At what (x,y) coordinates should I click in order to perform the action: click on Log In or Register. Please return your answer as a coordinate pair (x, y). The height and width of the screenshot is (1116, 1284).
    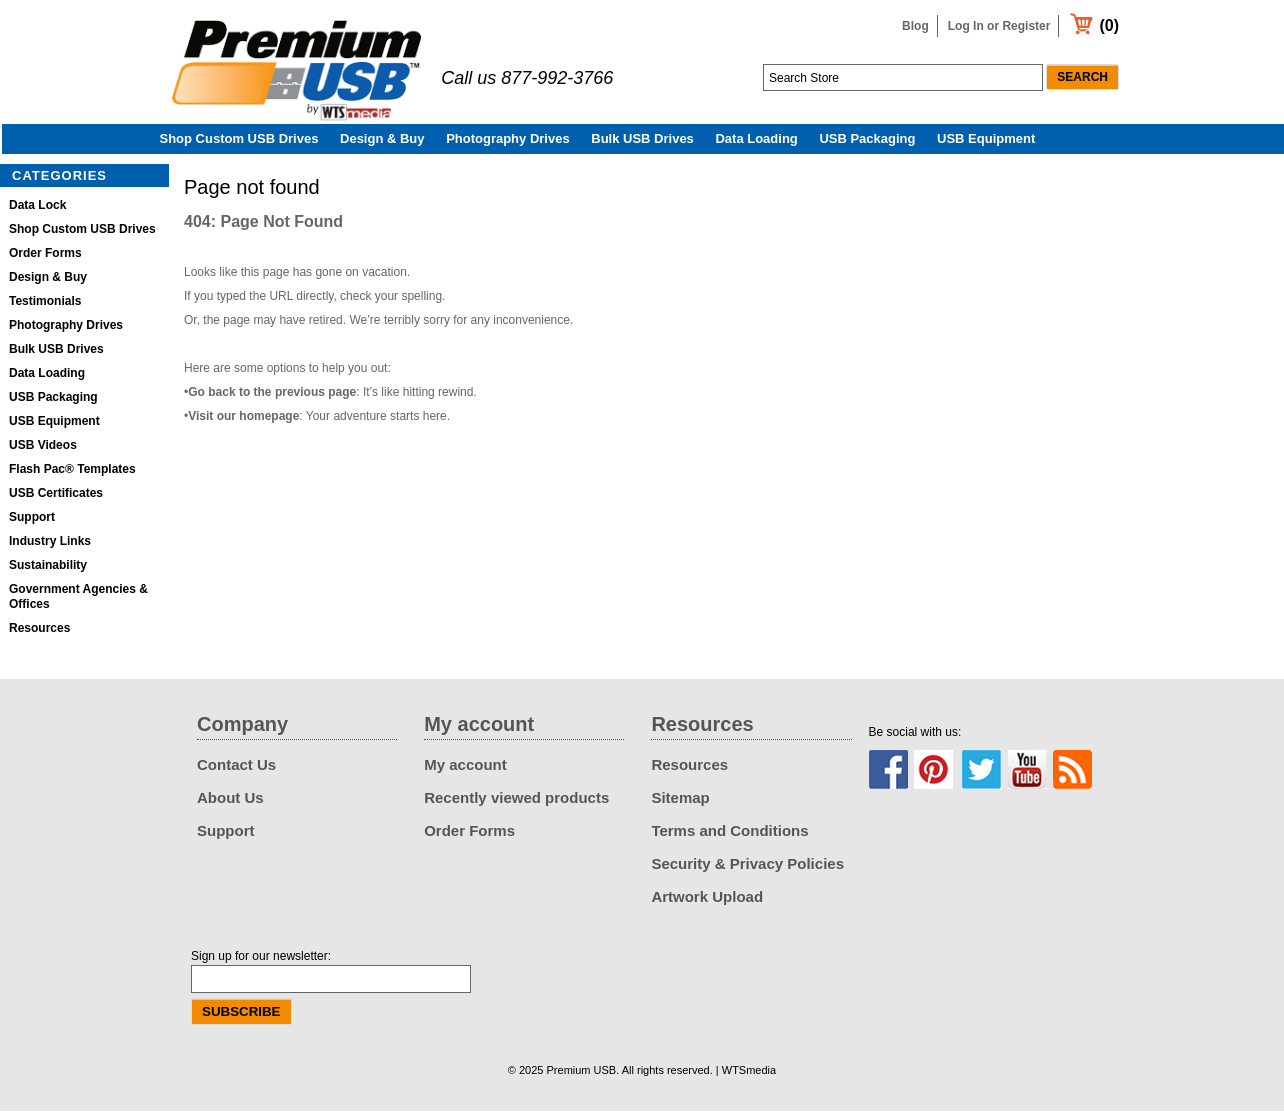
    Looking at the image, I should click on (999, 26).